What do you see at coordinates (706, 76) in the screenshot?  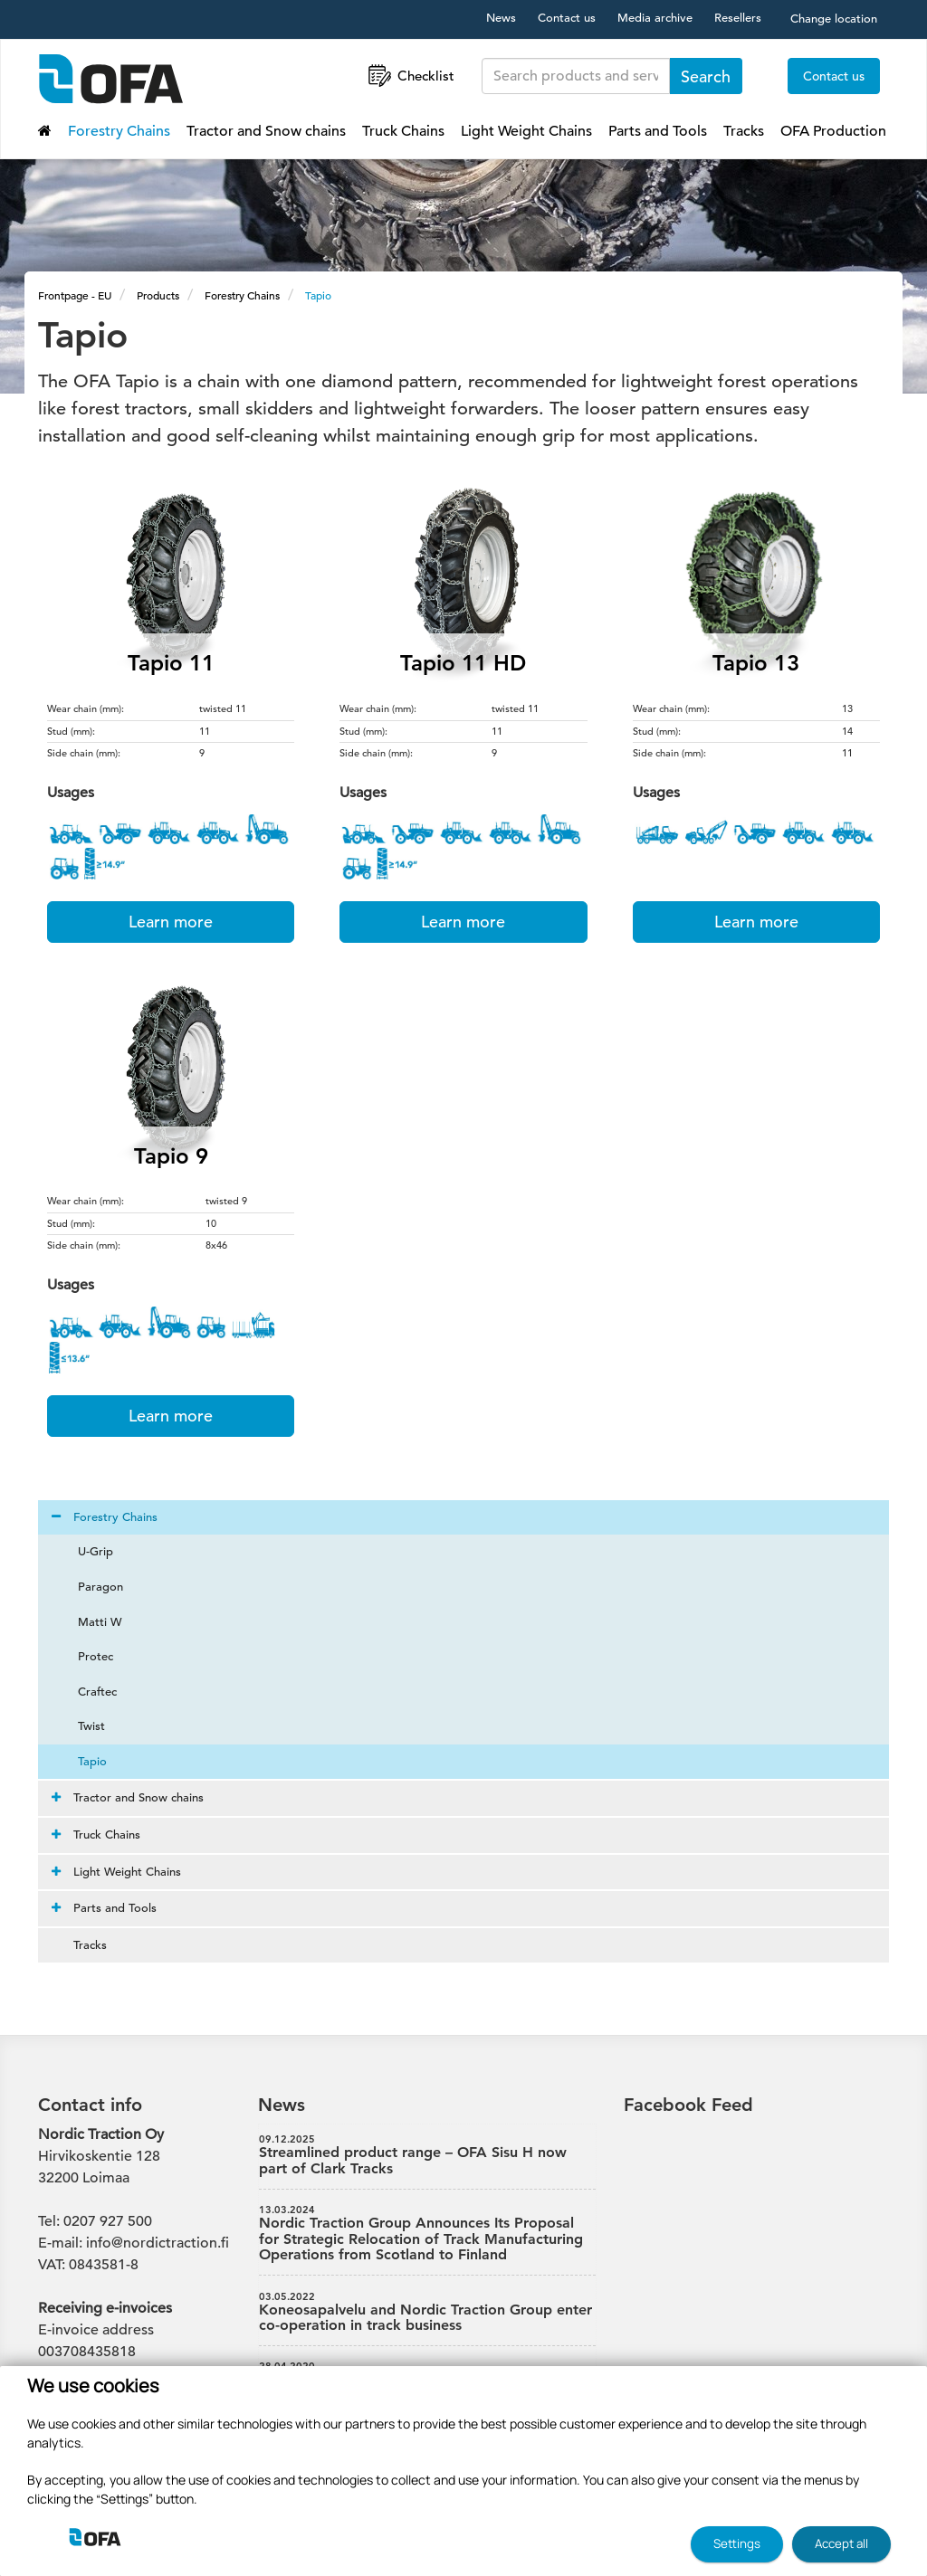 I see `Search` at bounding box center [706, 76].